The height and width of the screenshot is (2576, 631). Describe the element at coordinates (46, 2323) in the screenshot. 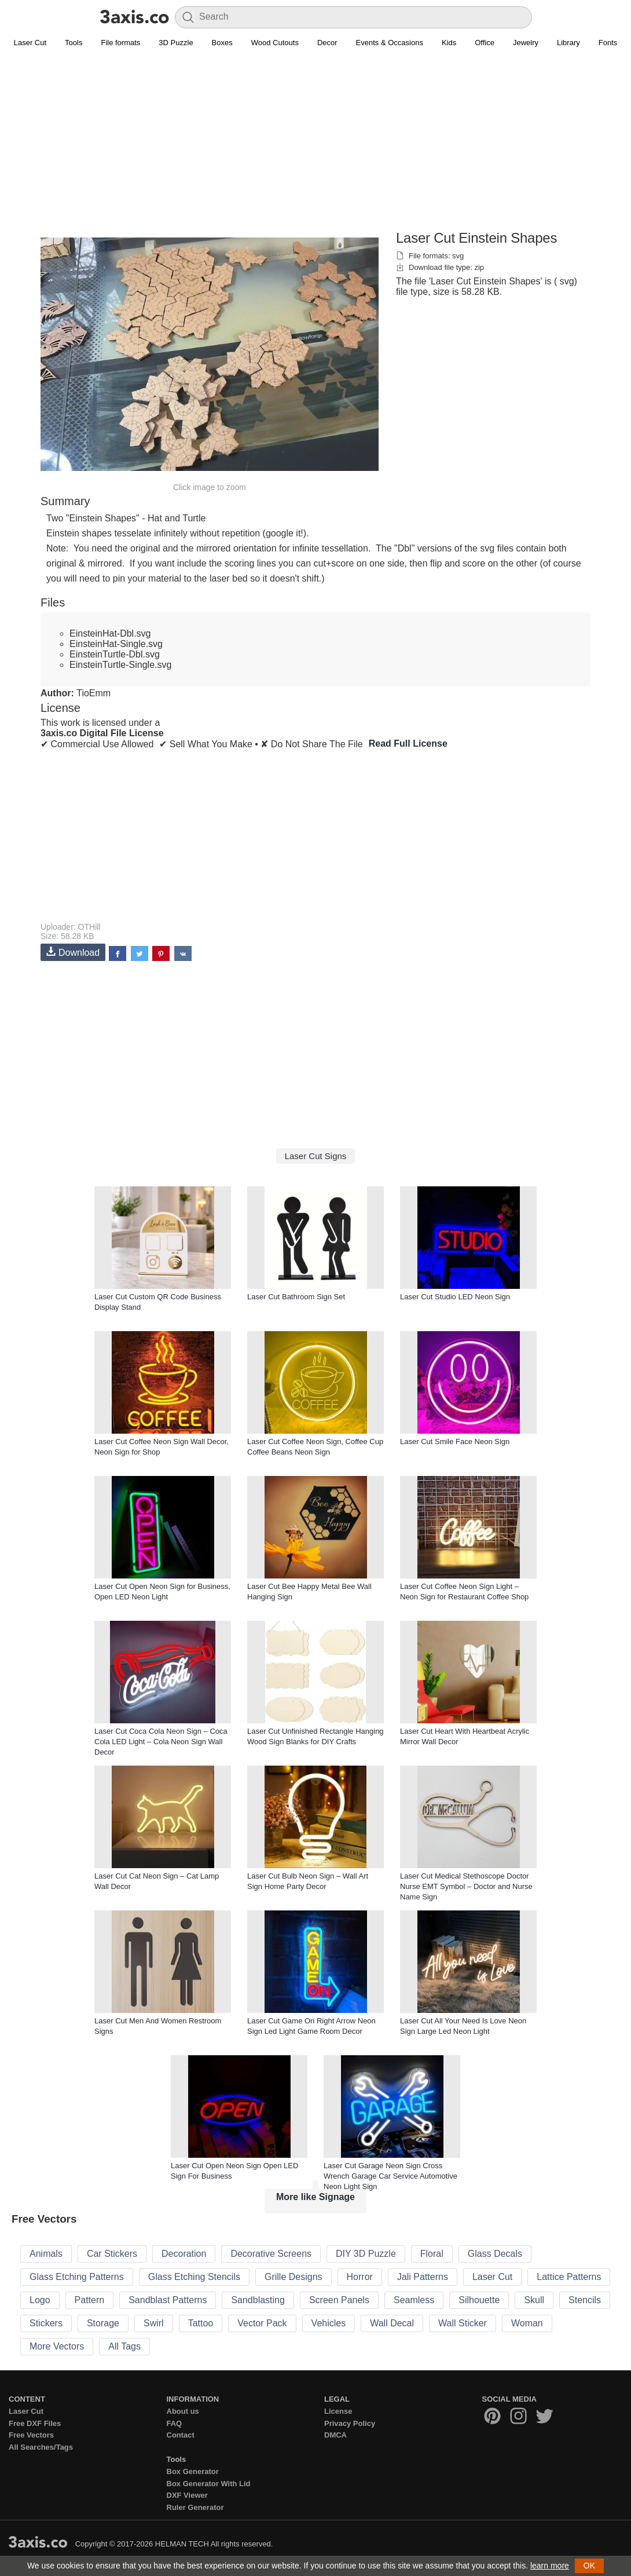

I see `Stickers` at that location.